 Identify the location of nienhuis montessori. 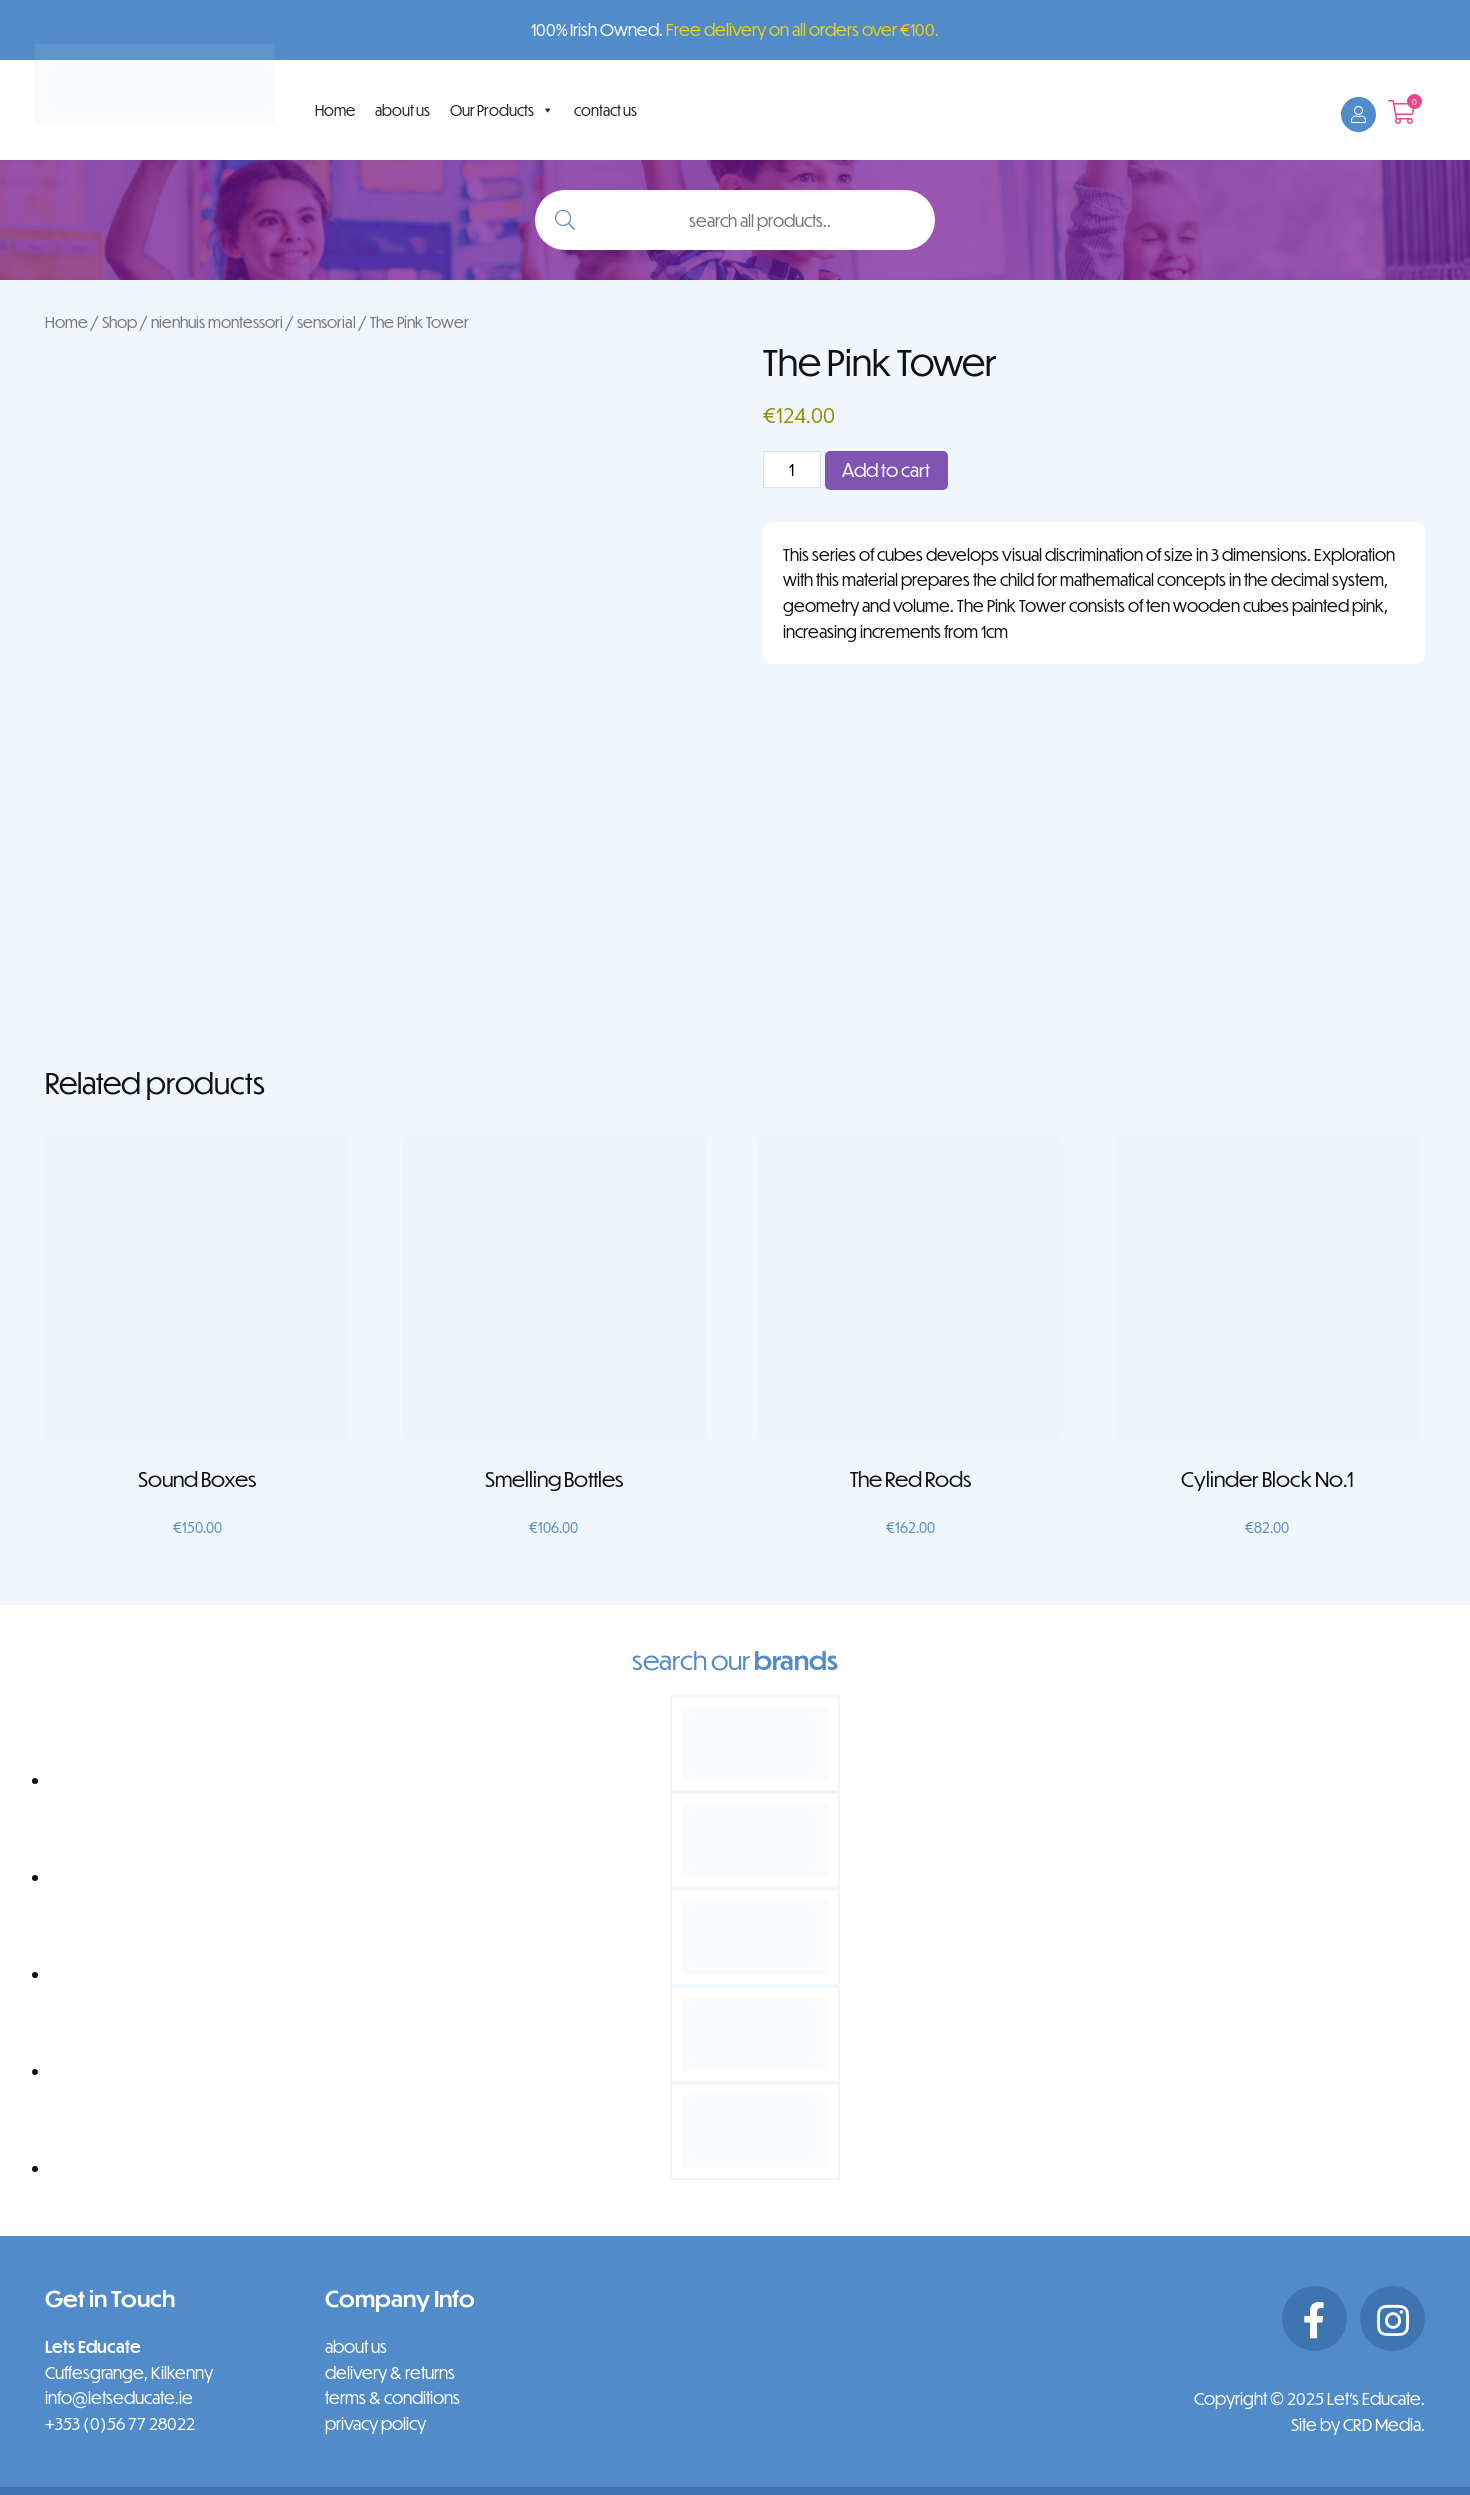
(217, 321).